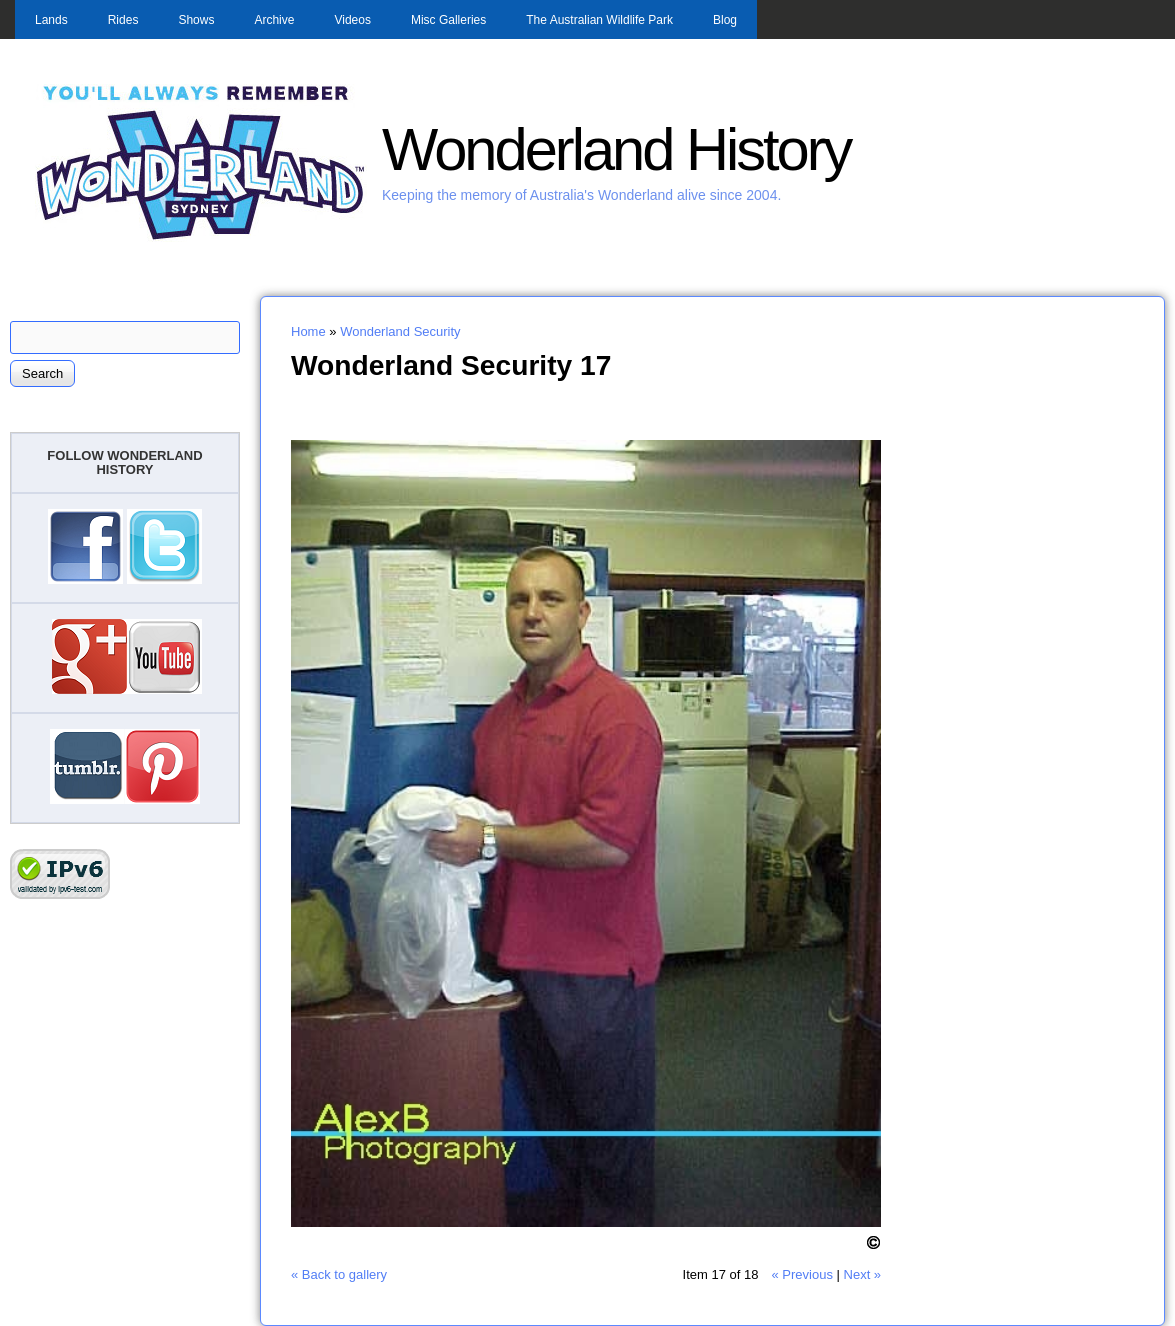 The width and height of the screenshot is (1175, 1326). I want to click on Shows, so click(196, 20).